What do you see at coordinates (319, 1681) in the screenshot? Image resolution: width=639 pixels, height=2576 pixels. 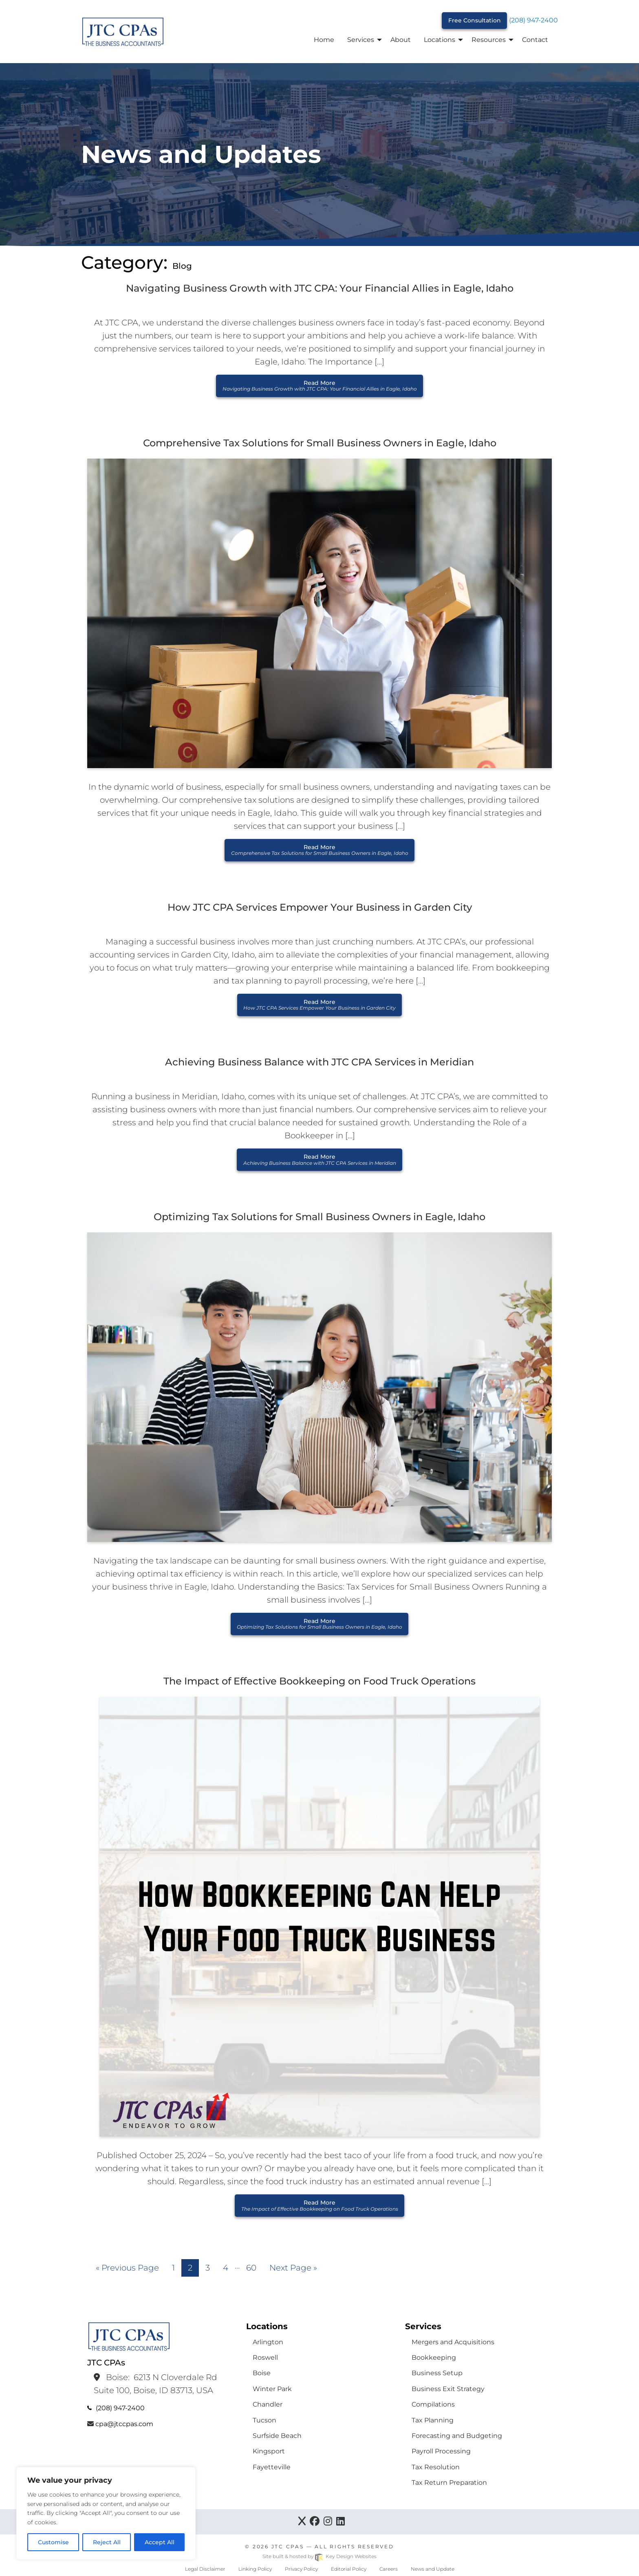 I see `The Impact of Effective Bookkeeping on Food Truck Operations` at bounding box center [319, 1681].